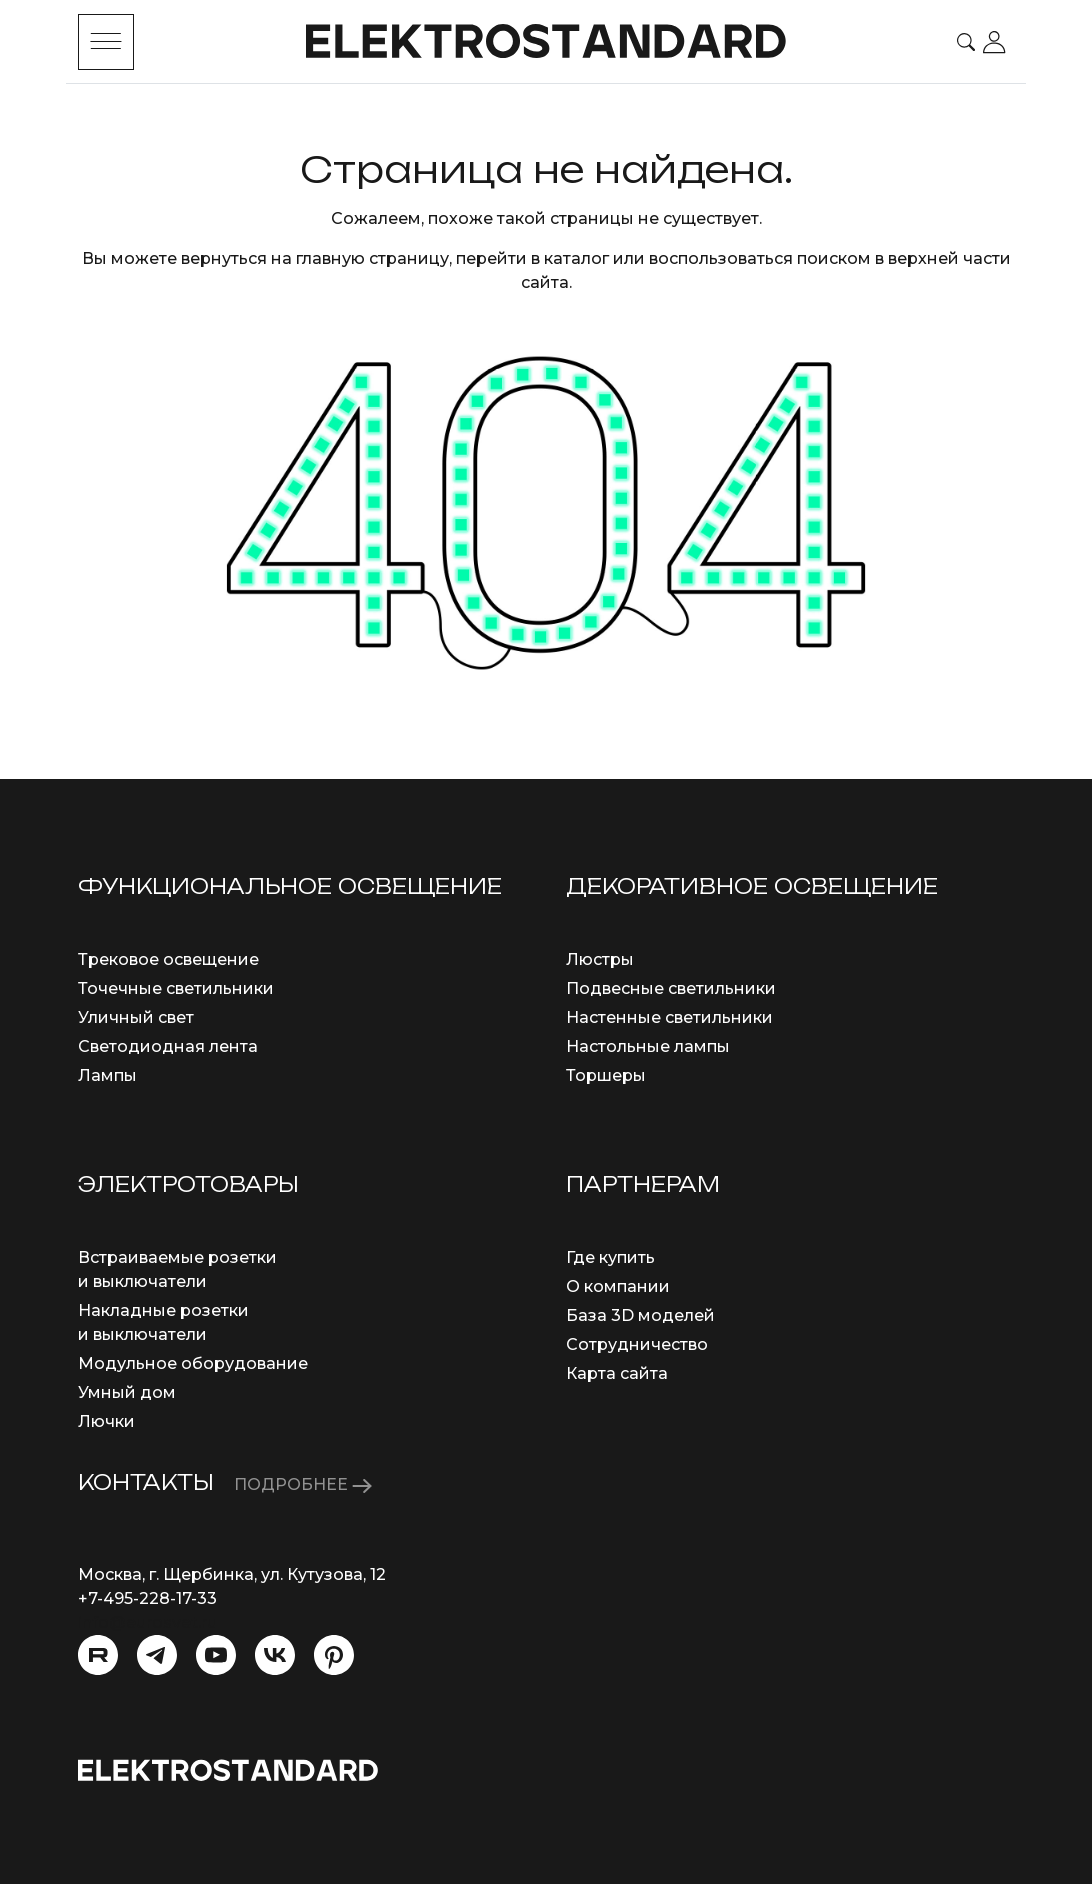  What do you see at coordinates (648, 1046) in the screenshot?
I see `Настольные лампы` at bounding box center [648, 1046].